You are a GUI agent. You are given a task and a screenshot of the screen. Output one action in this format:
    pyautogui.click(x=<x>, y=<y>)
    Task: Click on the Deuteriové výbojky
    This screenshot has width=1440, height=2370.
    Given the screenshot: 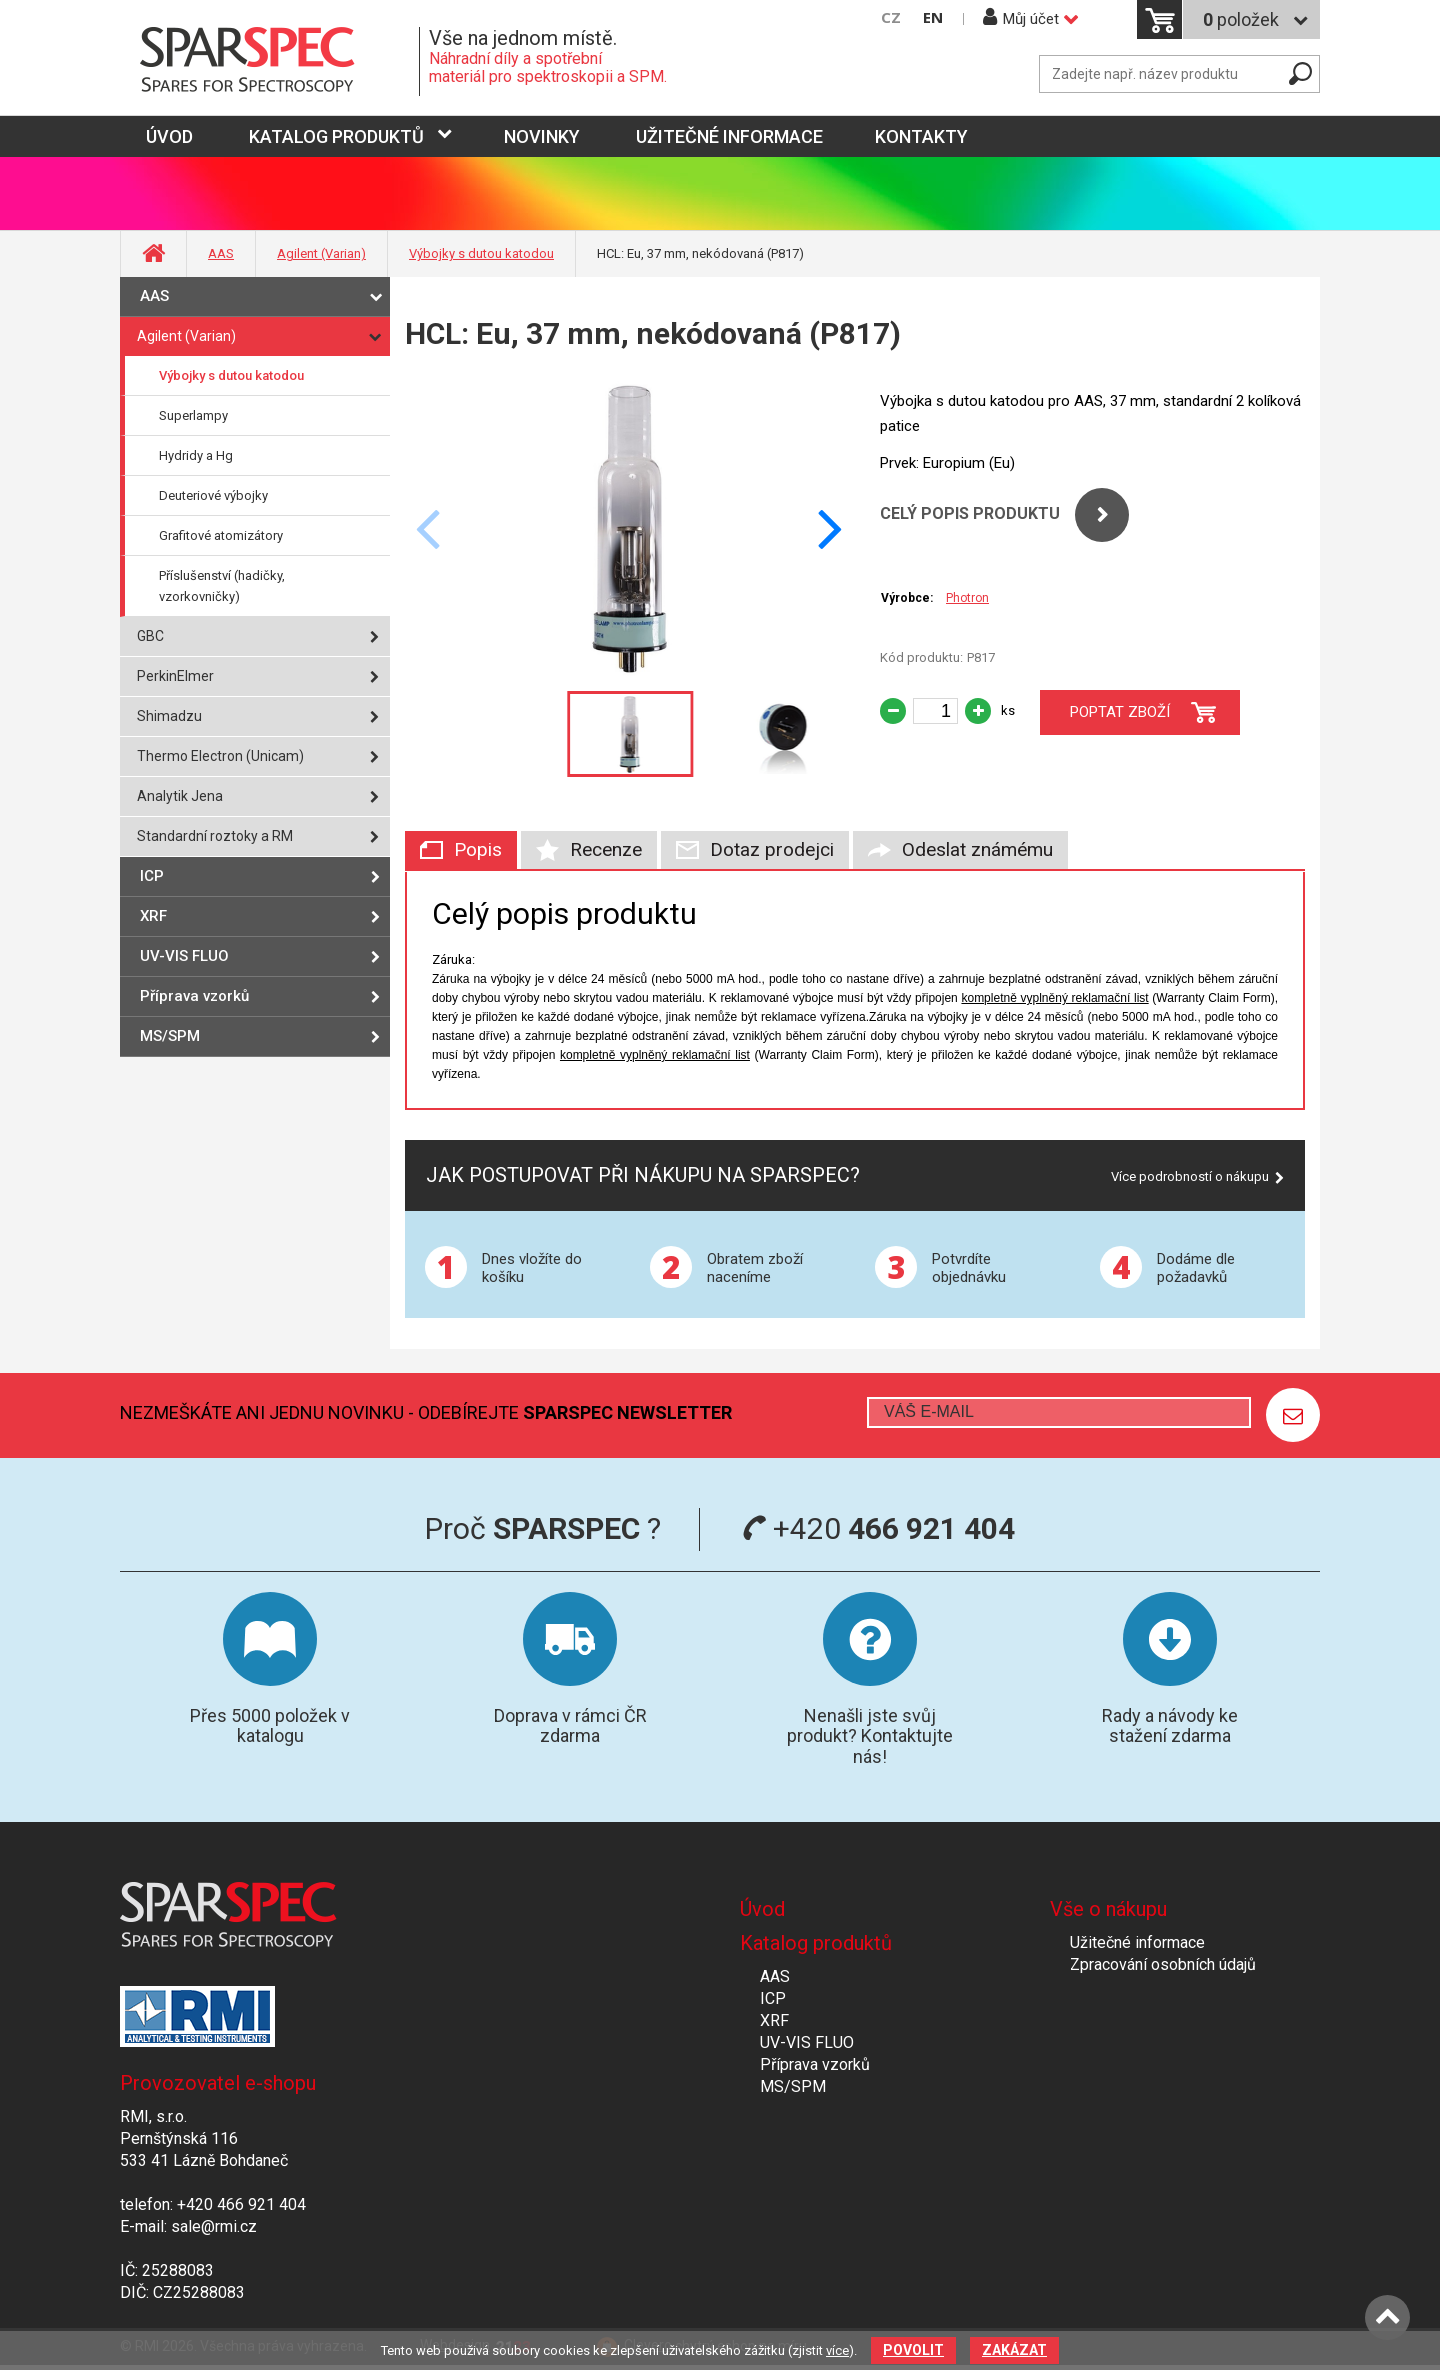 What is the action you would take?
    pyautogui.click(x=213, y=495)
    